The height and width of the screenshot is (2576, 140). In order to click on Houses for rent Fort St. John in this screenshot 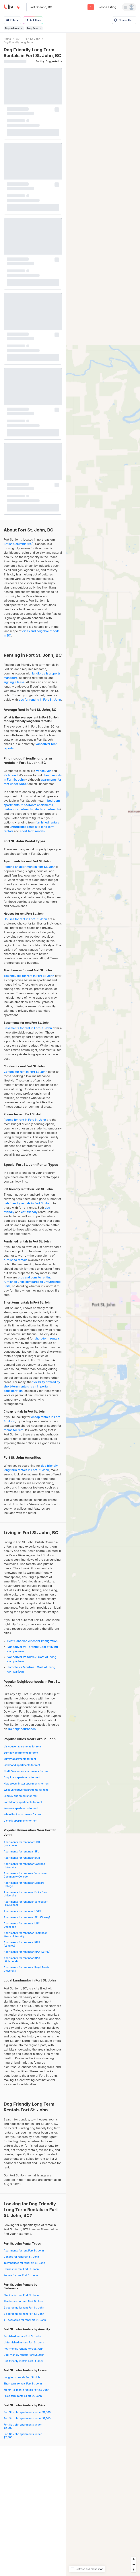, I will do `click(21, 2269)`.